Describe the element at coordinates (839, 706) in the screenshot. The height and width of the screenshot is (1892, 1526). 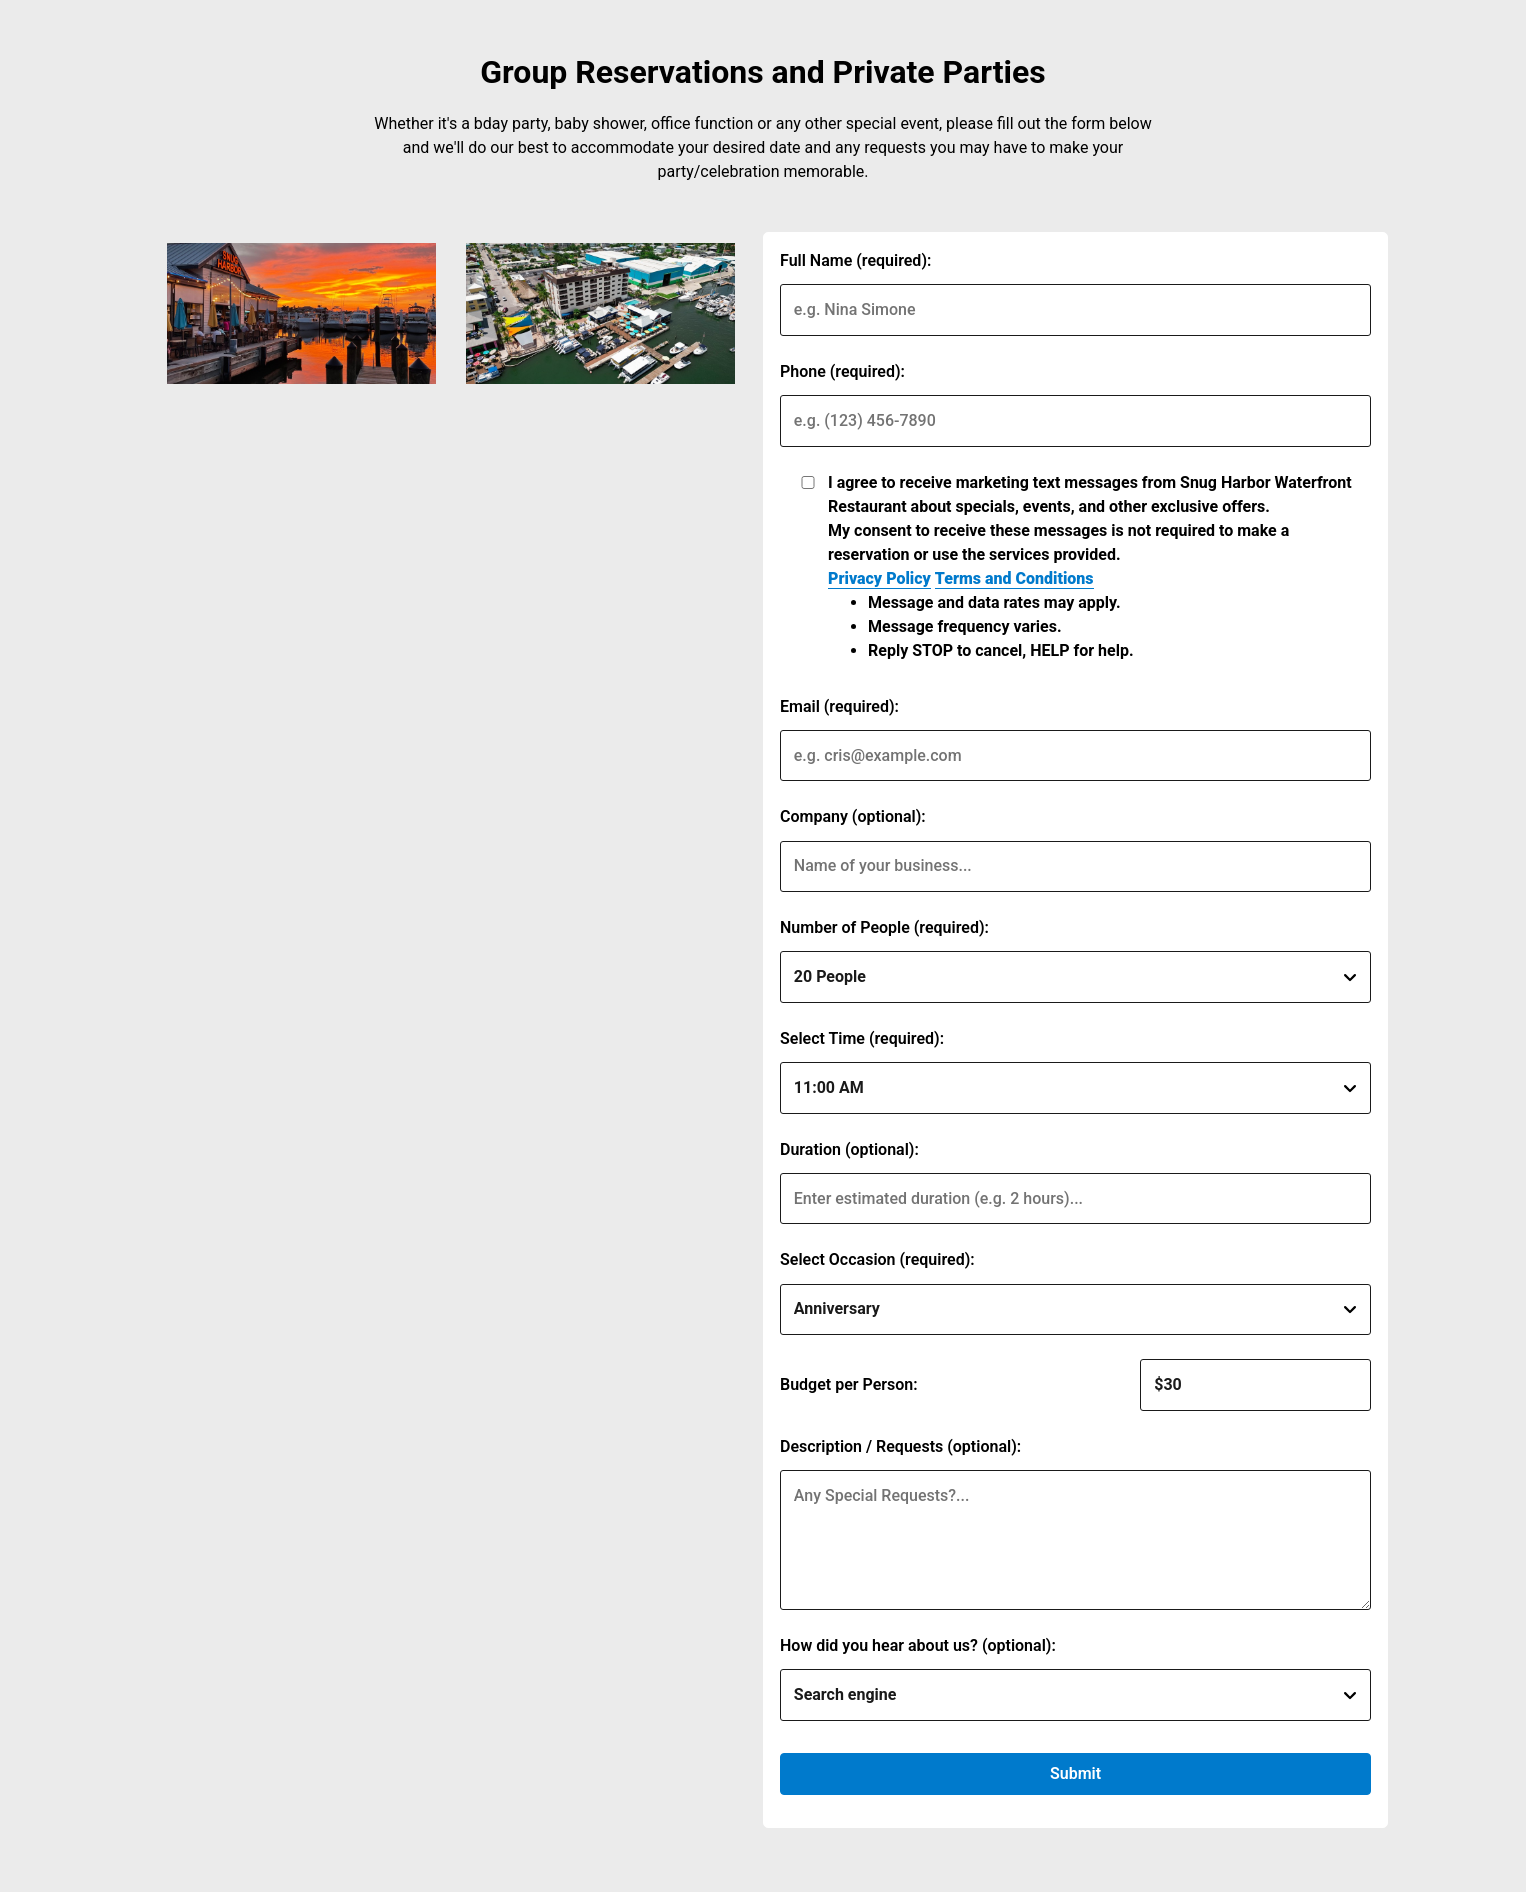
I see `Email (required):` at that location.